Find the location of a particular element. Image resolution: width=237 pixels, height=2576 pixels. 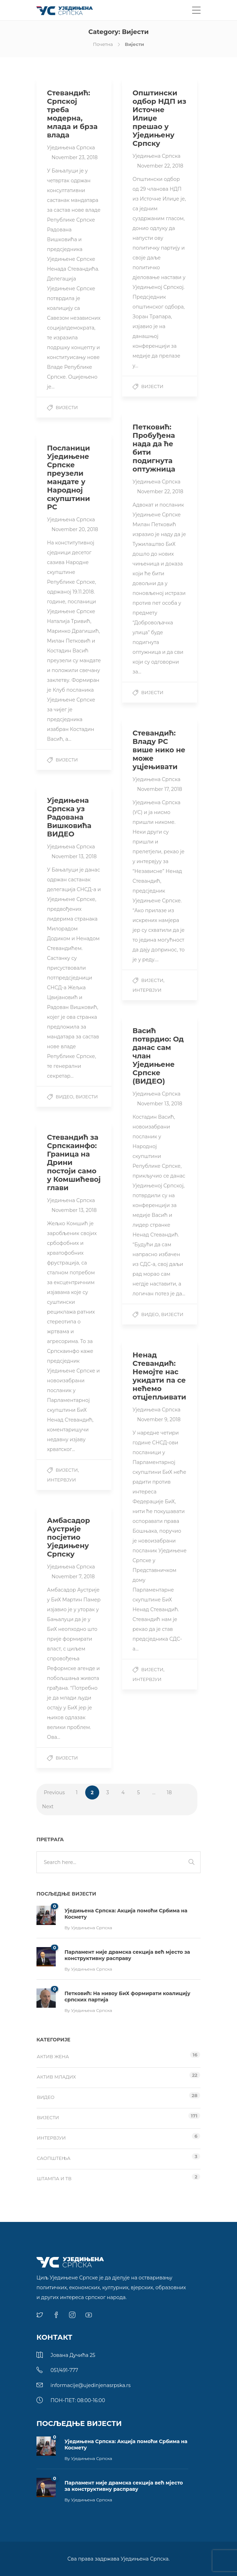

November 23, 2018 is located at coordinates (75, 157).